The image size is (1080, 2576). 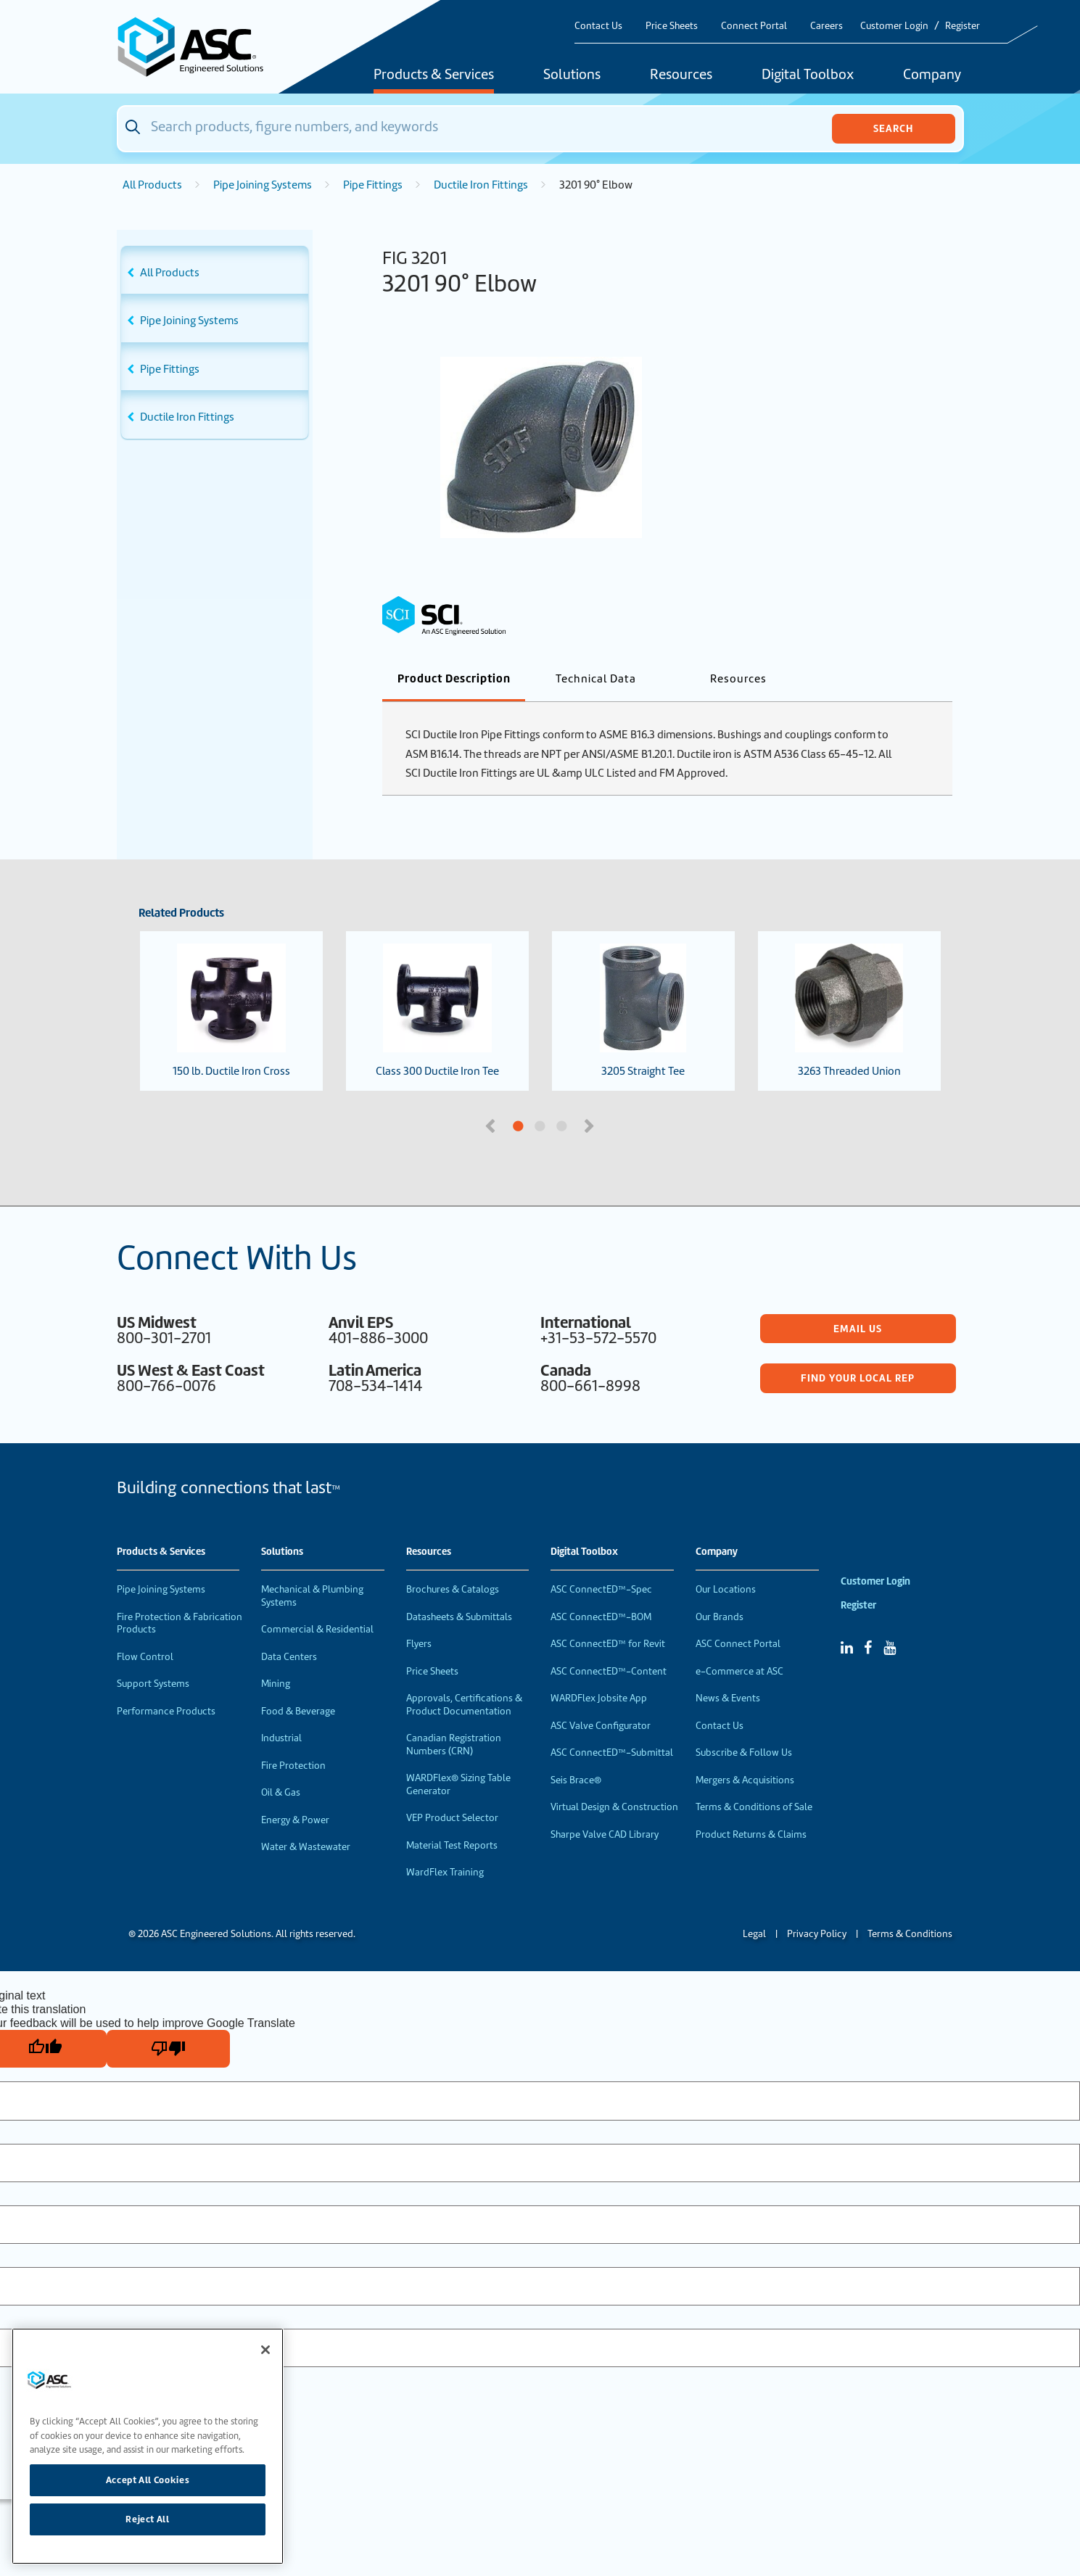 What do you see at coordinates (305, 1847) in the screenshot?
I see `Water & Wastewater` at bounding box center [305, 1847].